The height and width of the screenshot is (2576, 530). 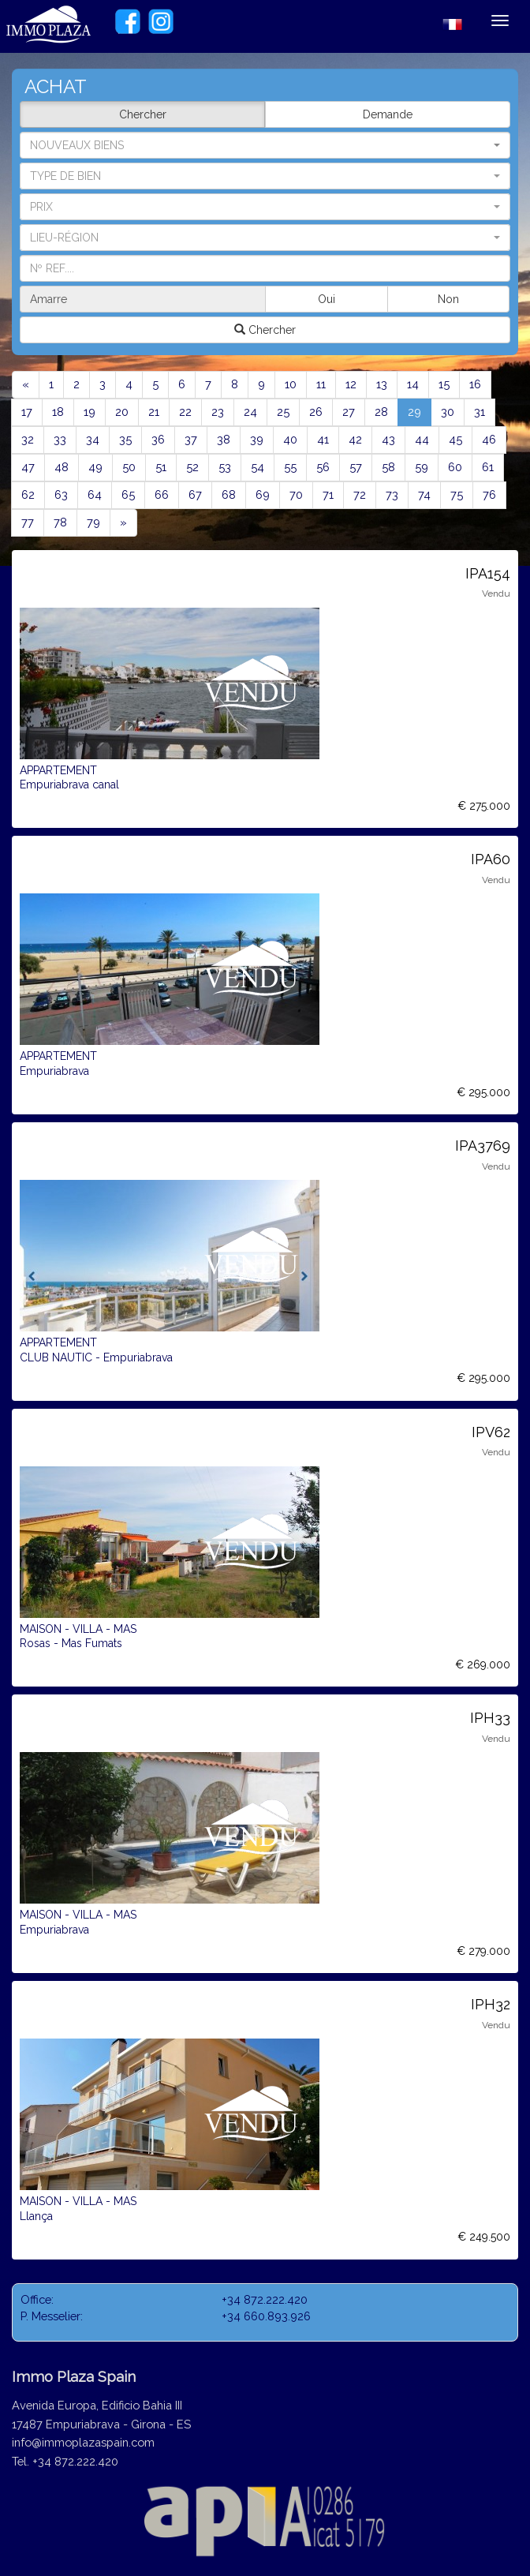 I want to click on 21, so click(x=153, y=411).